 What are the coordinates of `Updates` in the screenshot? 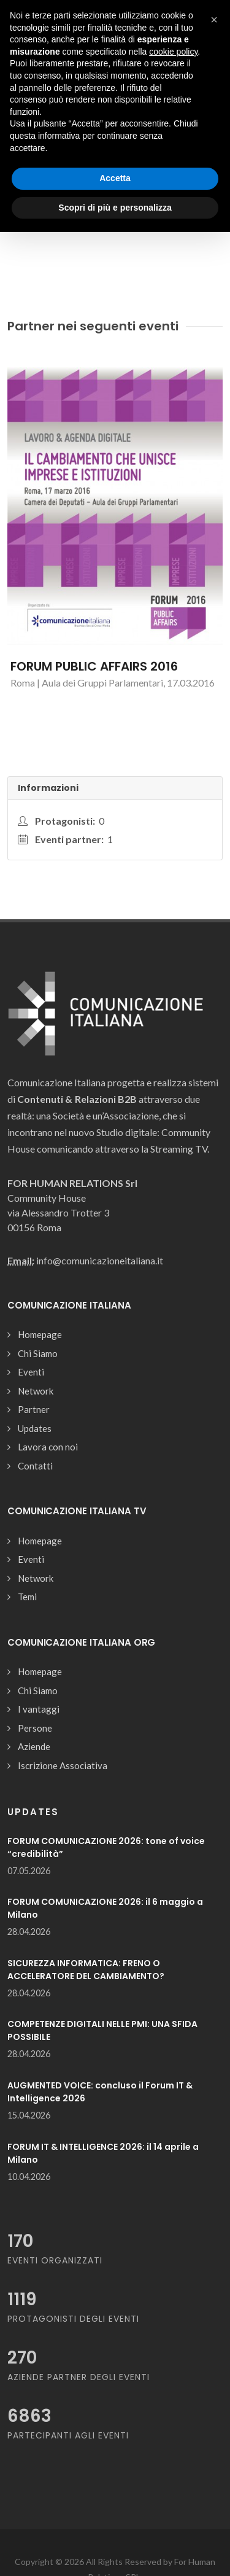 It's located at (35, 1428).